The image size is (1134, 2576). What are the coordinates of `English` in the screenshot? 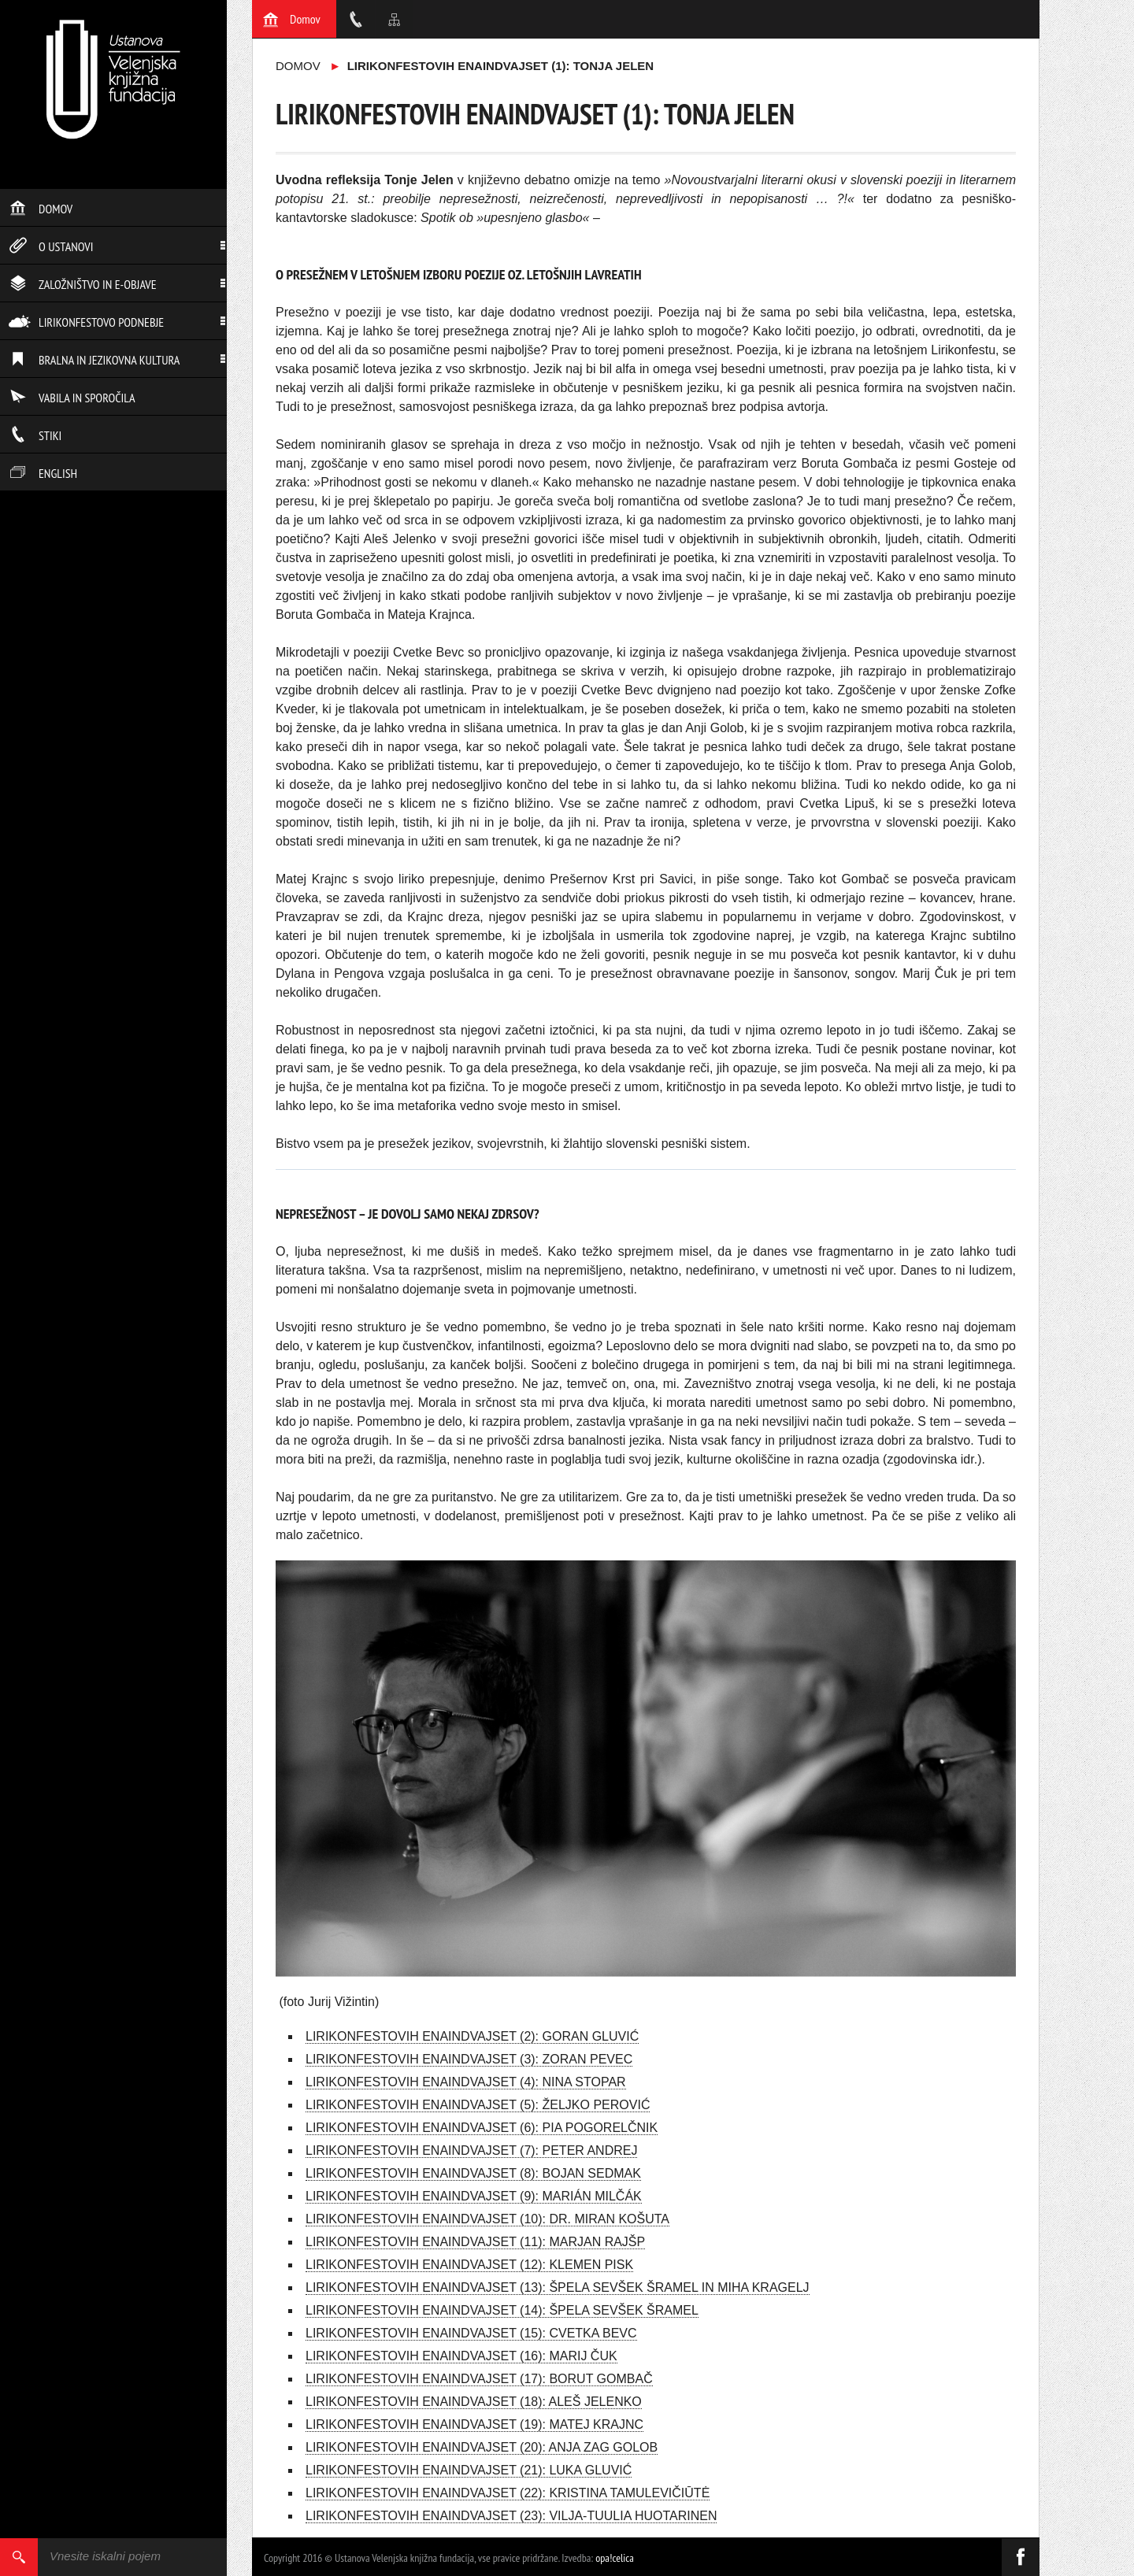 It's located at (43, 473).